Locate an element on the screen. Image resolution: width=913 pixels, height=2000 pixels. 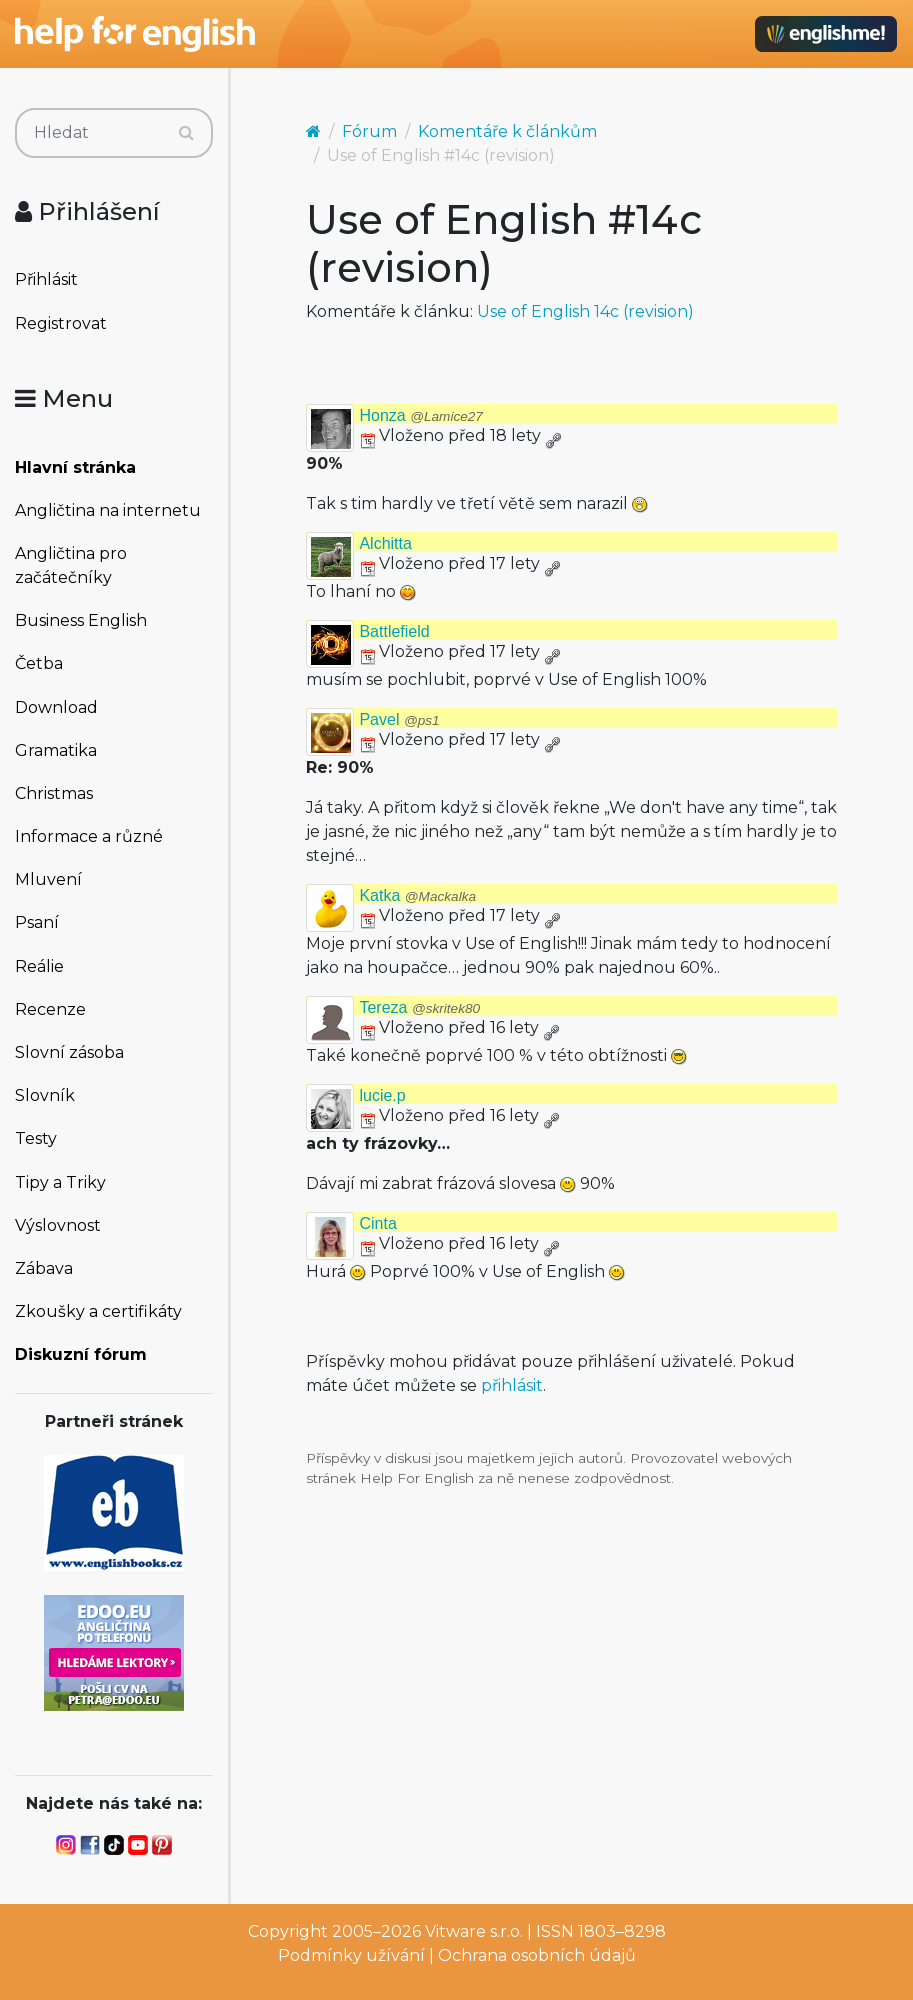
Alchitta is located at coordinates (385, 543).